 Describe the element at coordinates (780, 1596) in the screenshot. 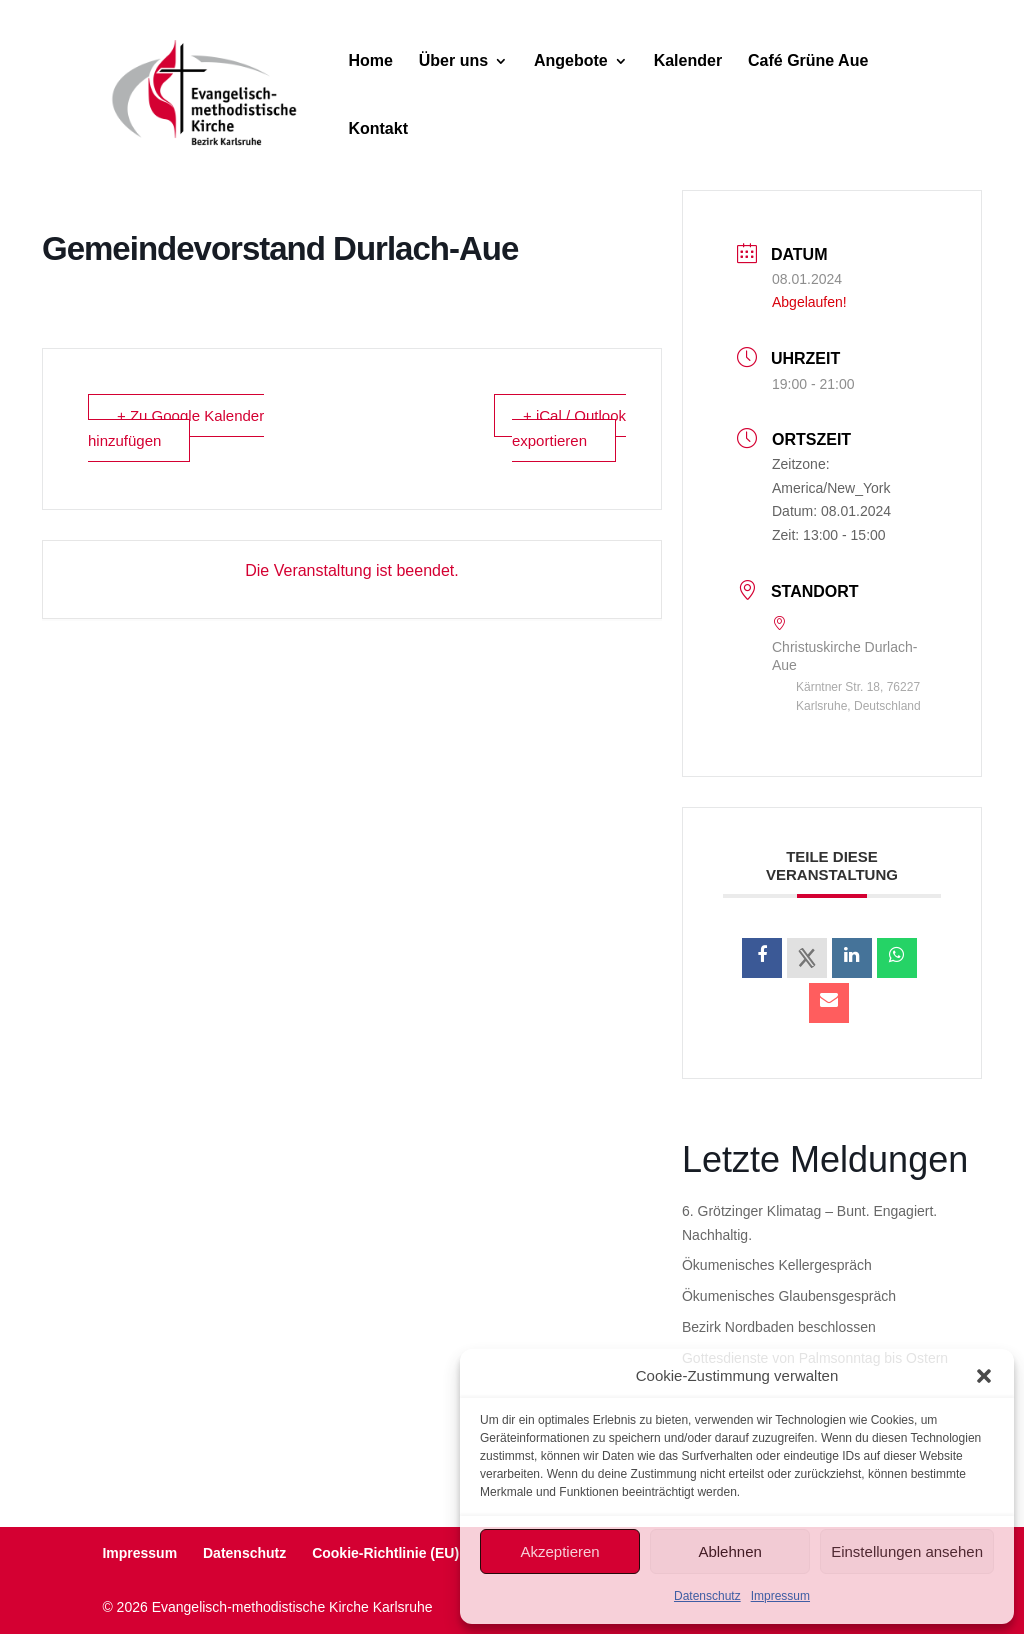

I see `Impressum` at that location.